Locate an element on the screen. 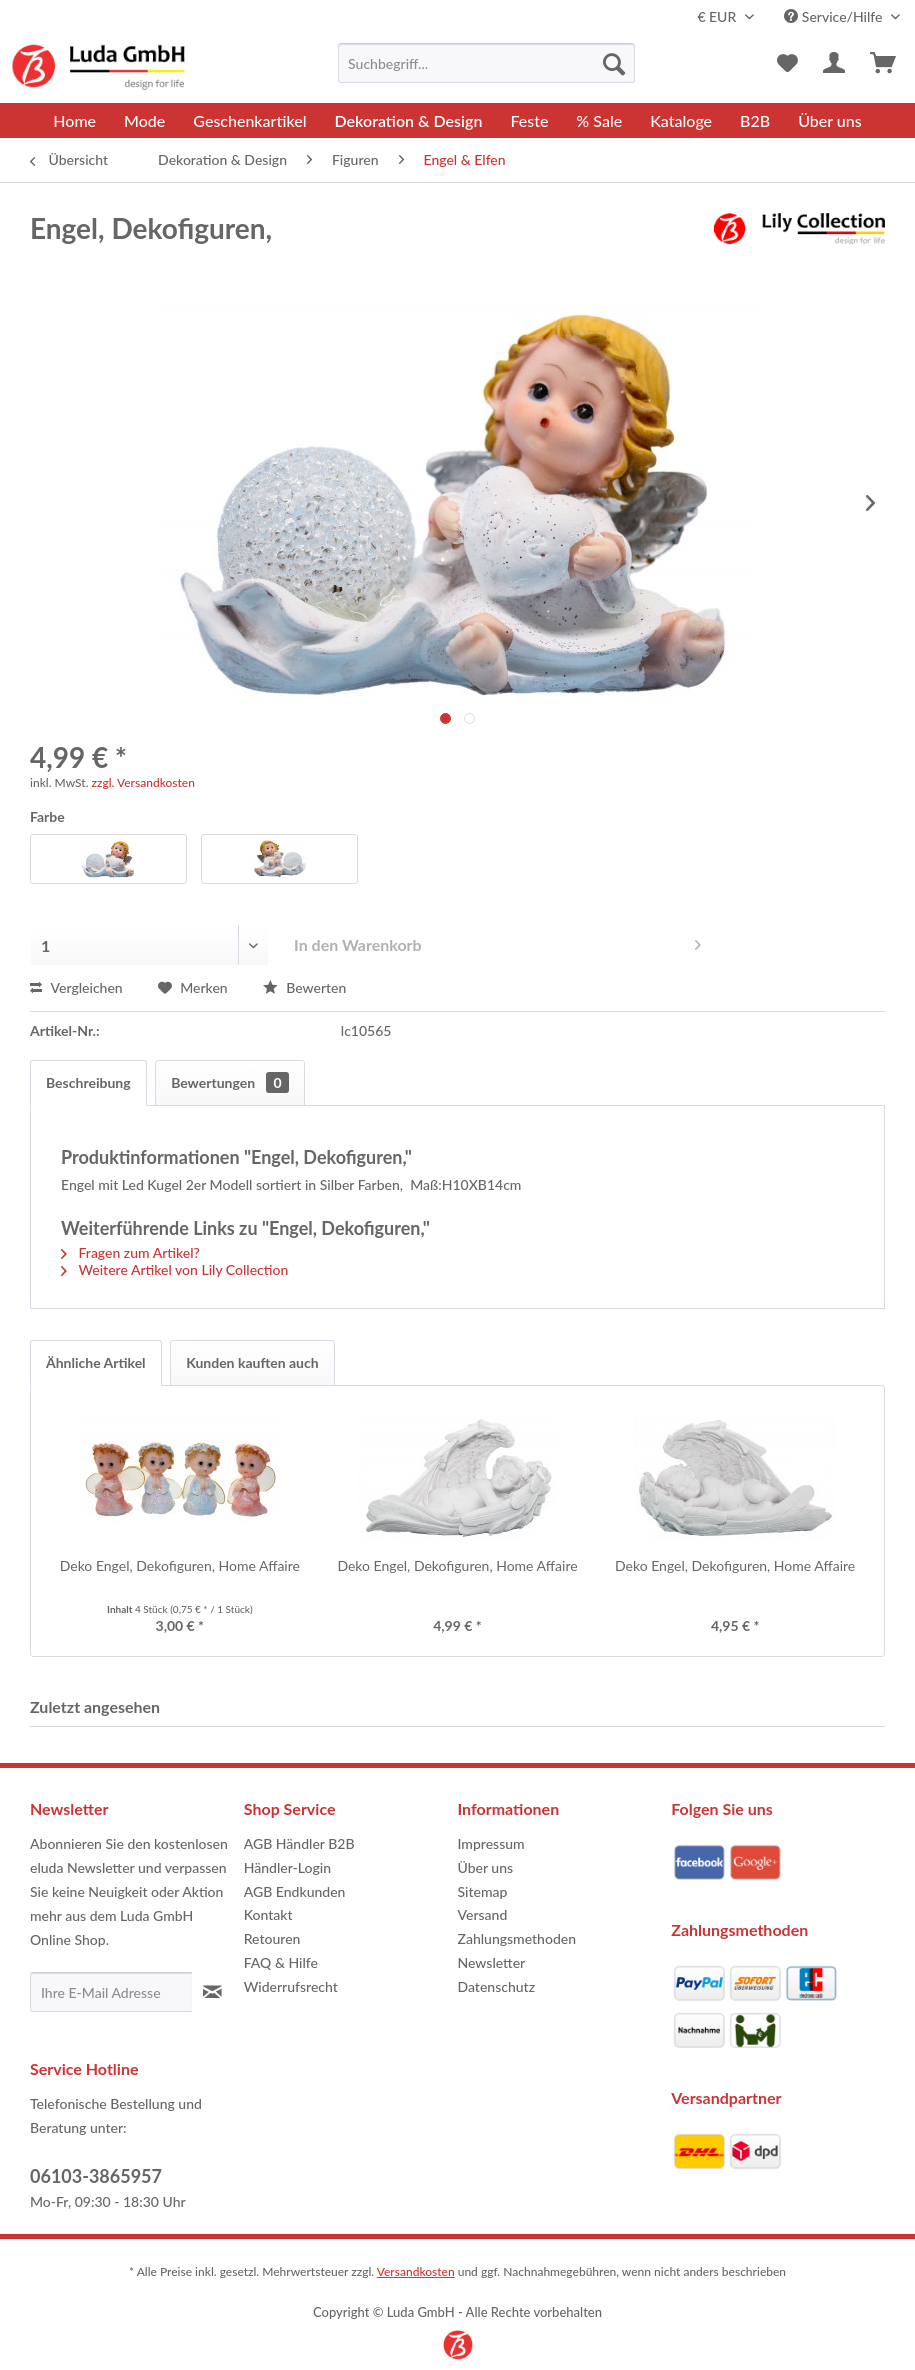 The width and height of the screenshot is (915, 2370). Kontakt is located at coordinates (268, 1914).